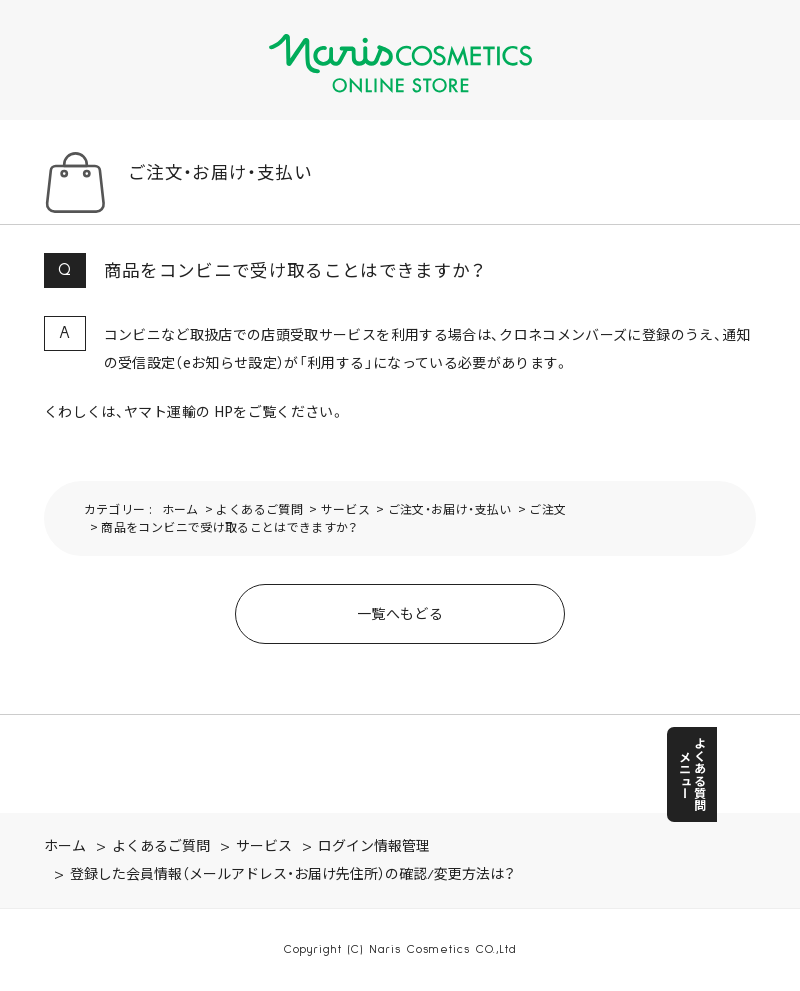 The image size is (800, 991). Describe the element at coordinates (259, 508) in the screenshot. I see `よくあるご質問` at that location.